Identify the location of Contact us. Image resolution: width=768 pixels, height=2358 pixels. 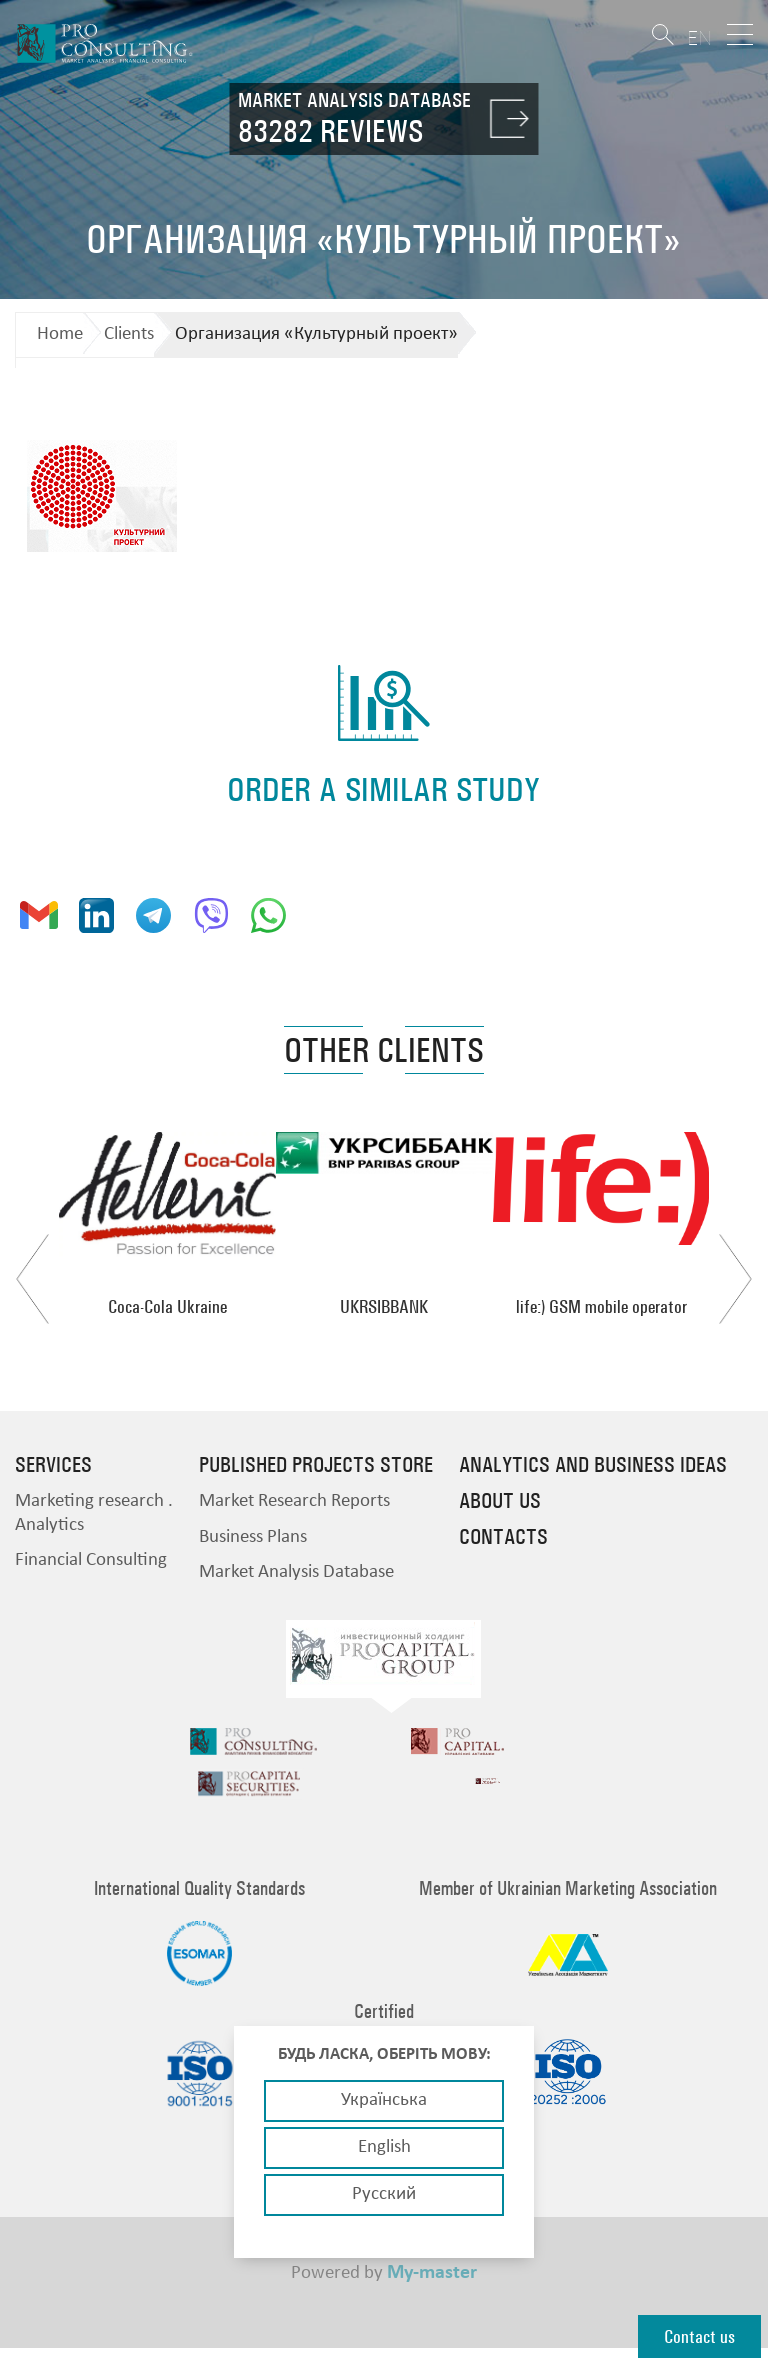
(699, 2336).